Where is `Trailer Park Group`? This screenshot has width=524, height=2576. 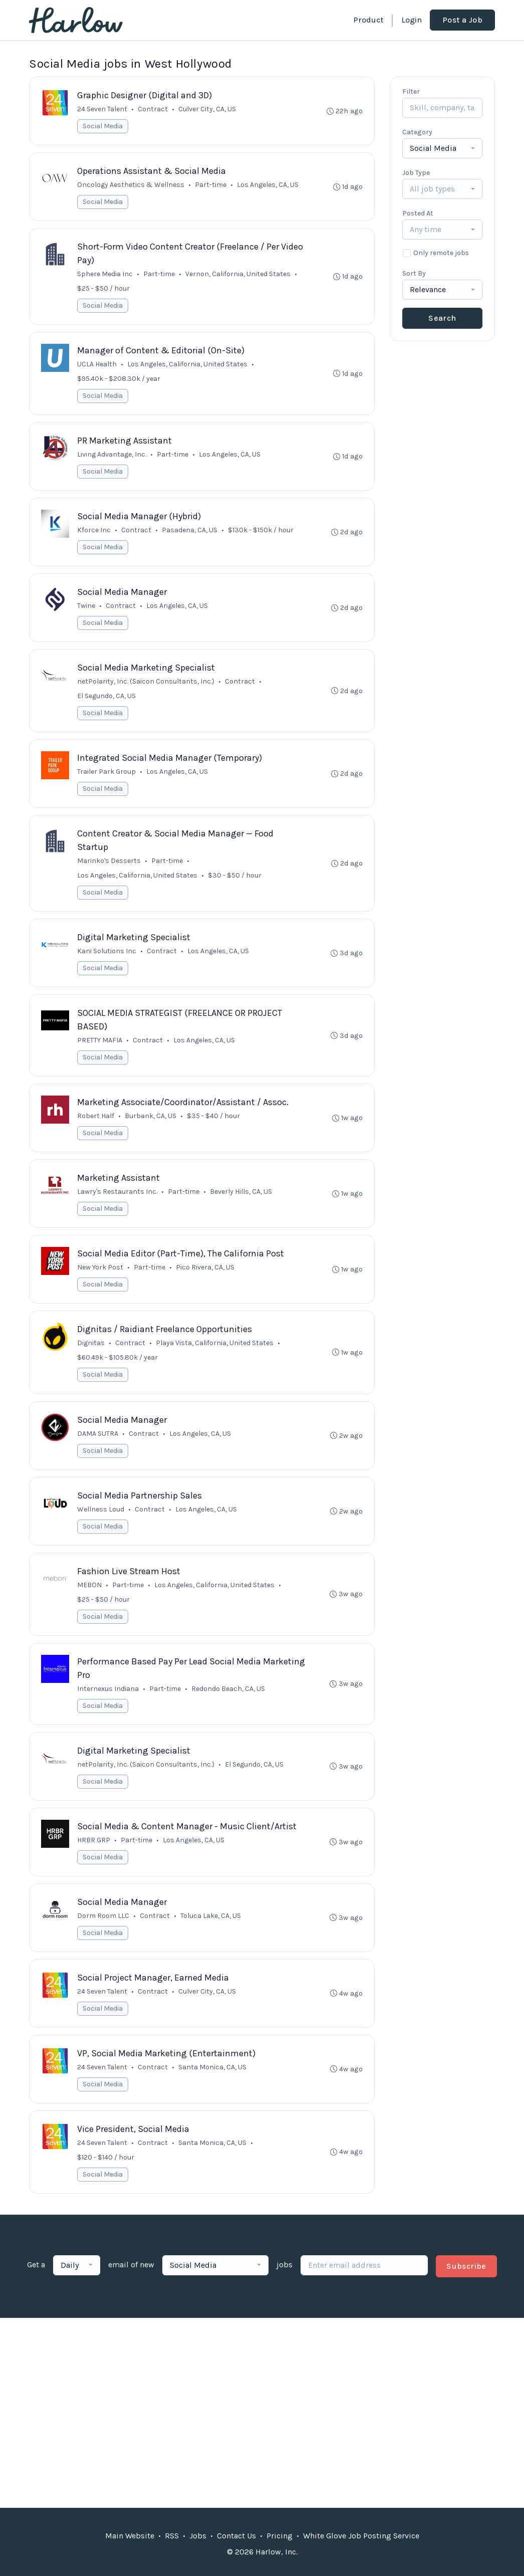
Trailer Park Group is located at coordinates (107, 780).